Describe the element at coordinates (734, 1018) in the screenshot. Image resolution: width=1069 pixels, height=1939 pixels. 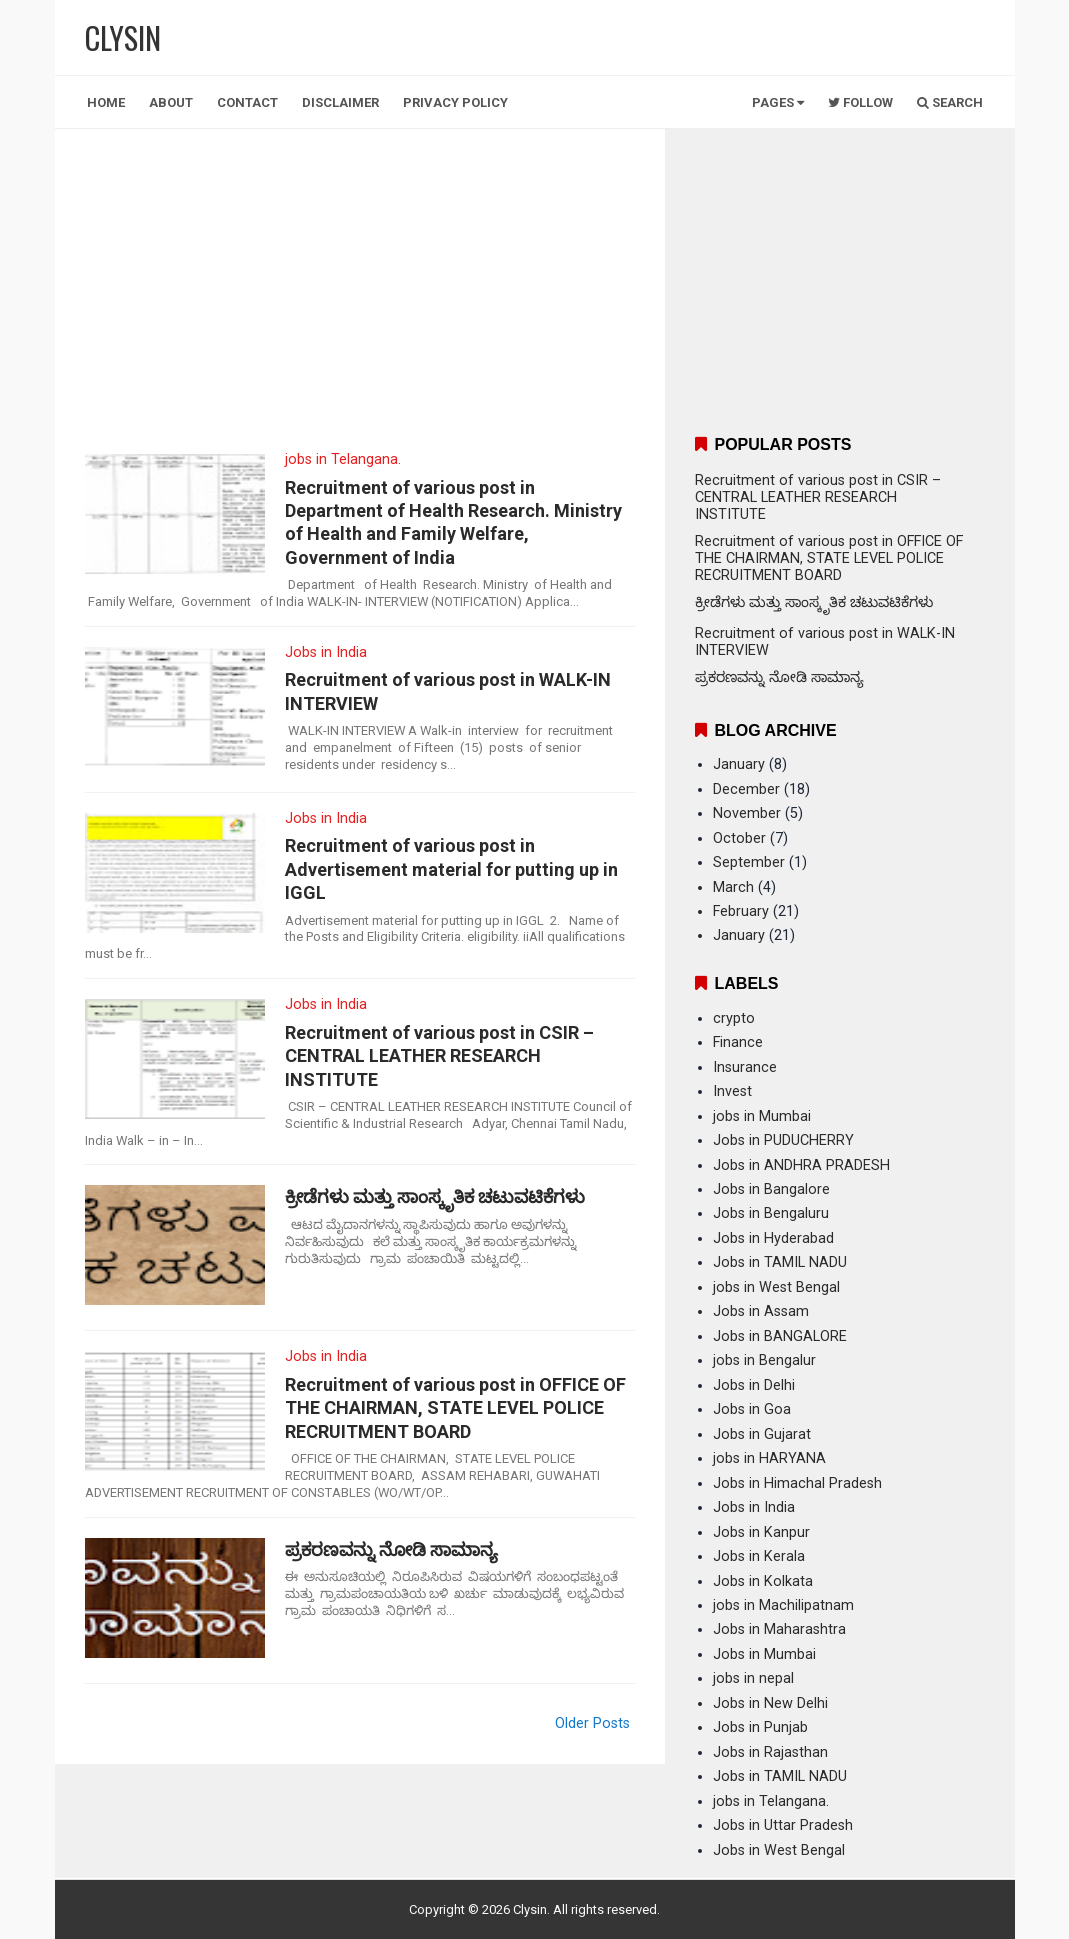
I see `crypto` at that location.